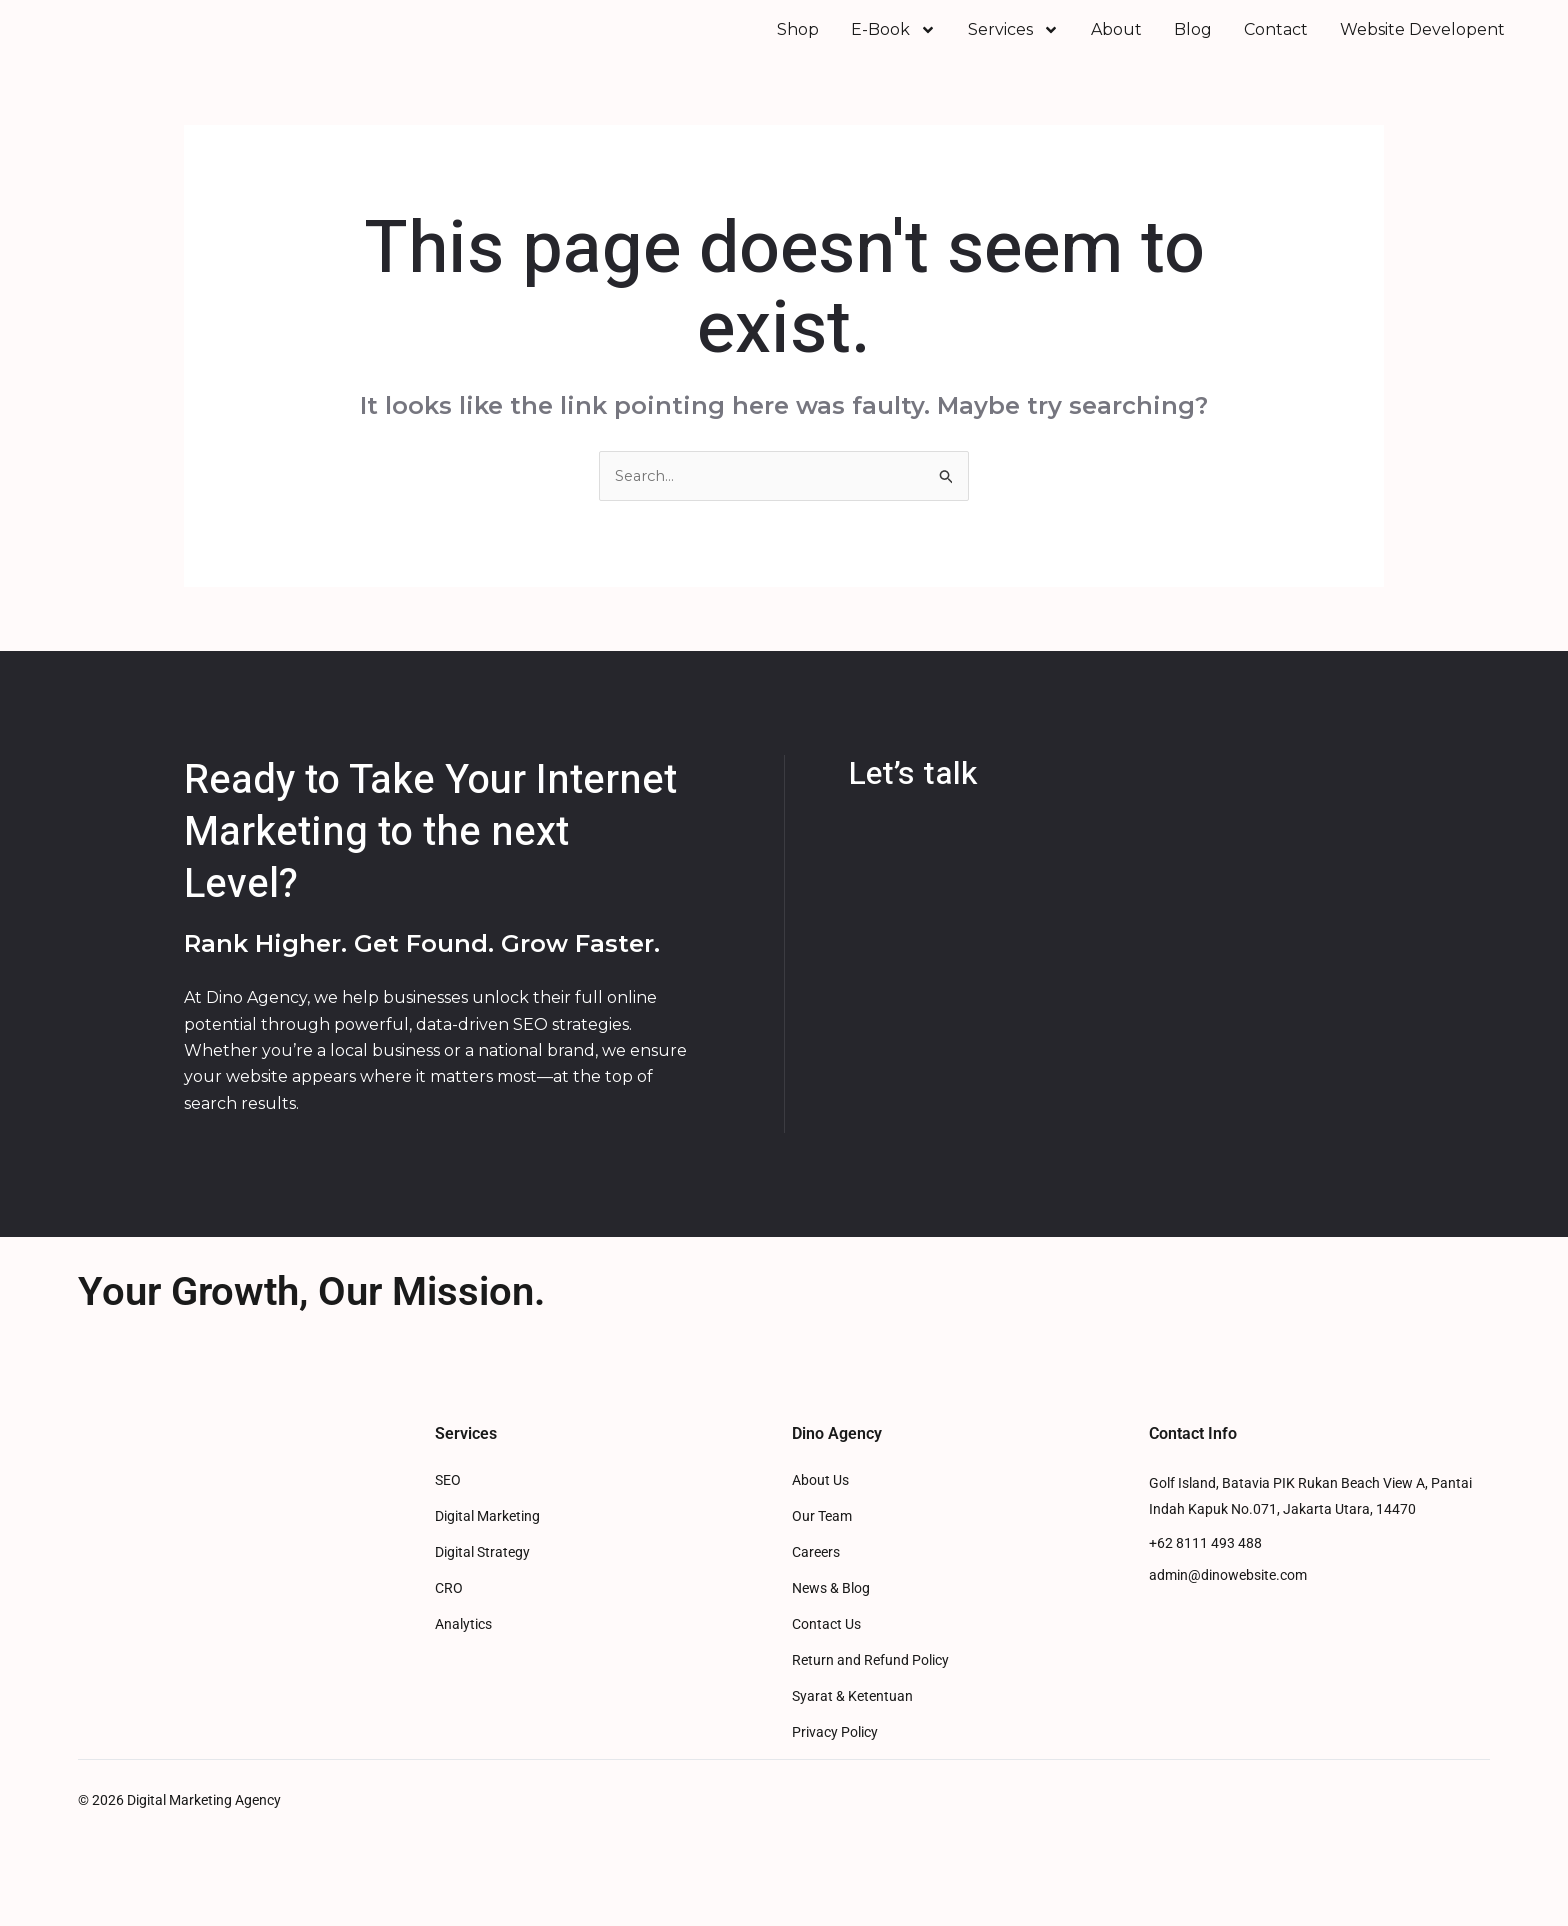 The image size is (1568, 1926). Describe the element at coordinates (820, 1508) in the screenshot. I see `About Us` at that location.